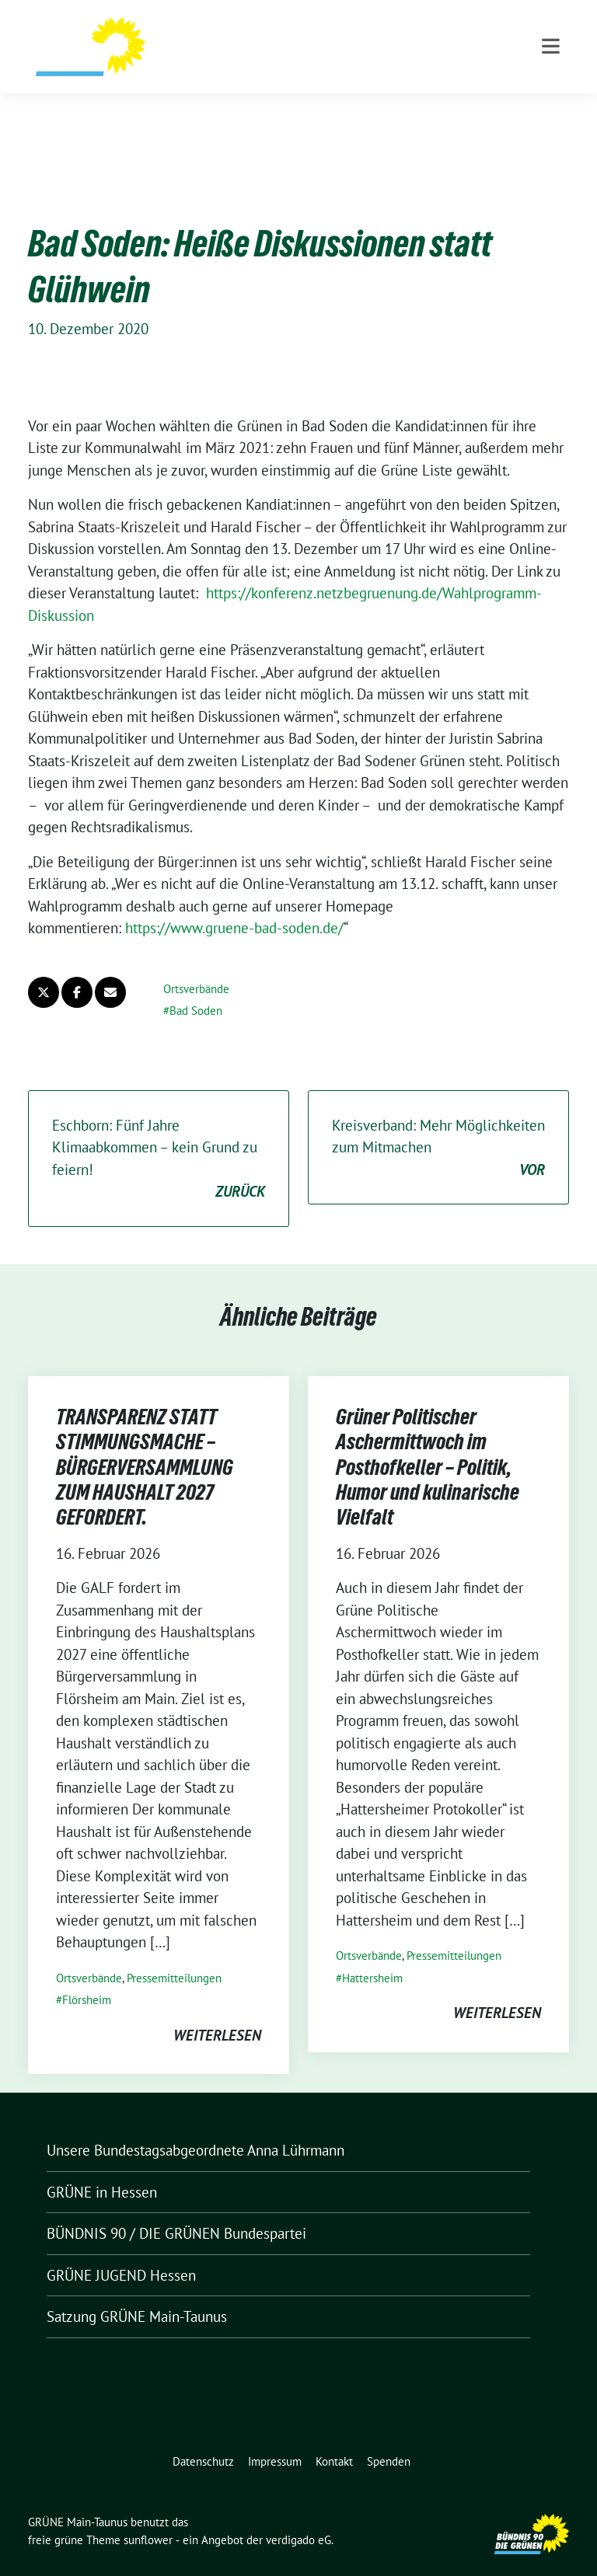 This screenshot has width=597, height=2576. What do you see at coordinates (86, 1975) in the screenshot?
I see `Flörsheim` at bounding box center [86, 1975].